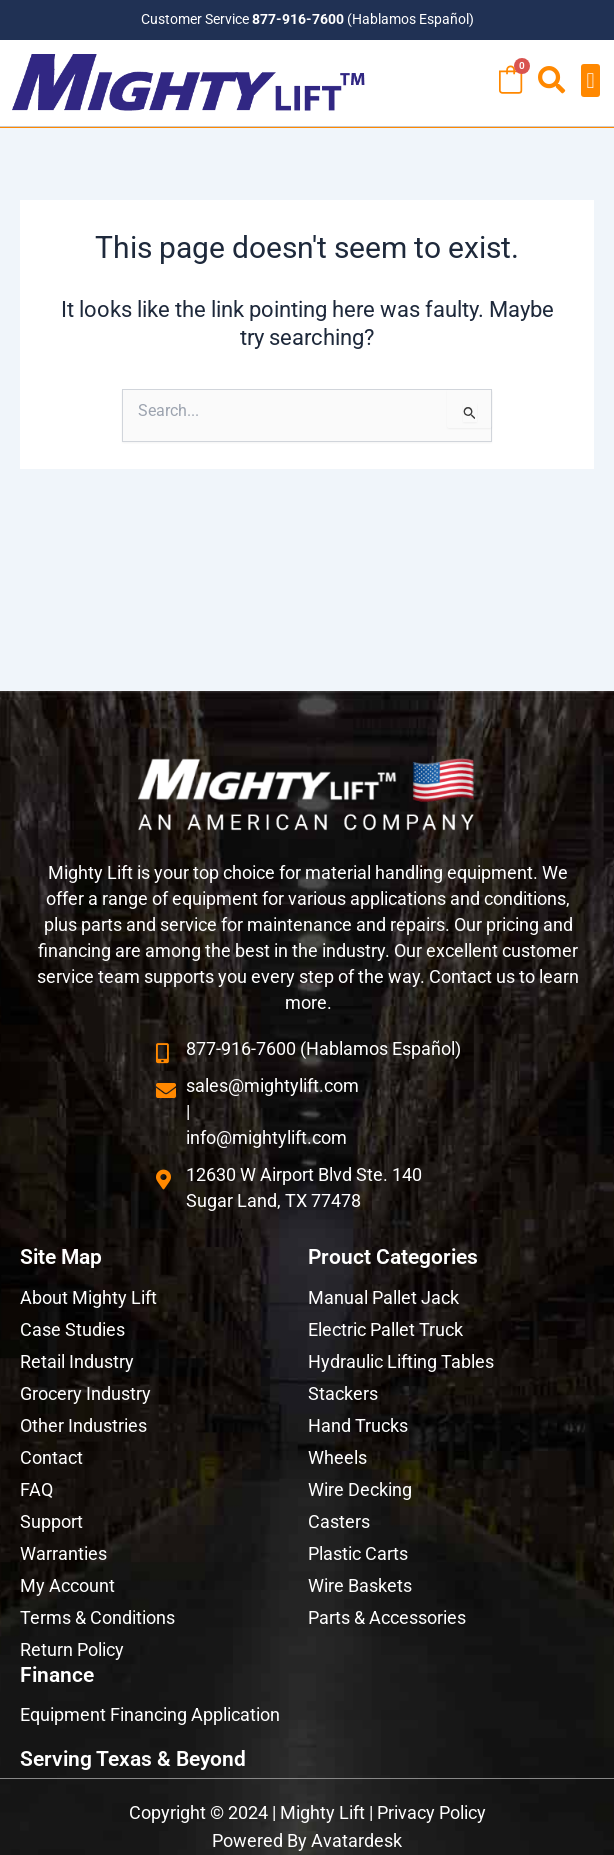  Describe the element at coordinates (51, 1521) in the screenshot. I see `Support` at that location.